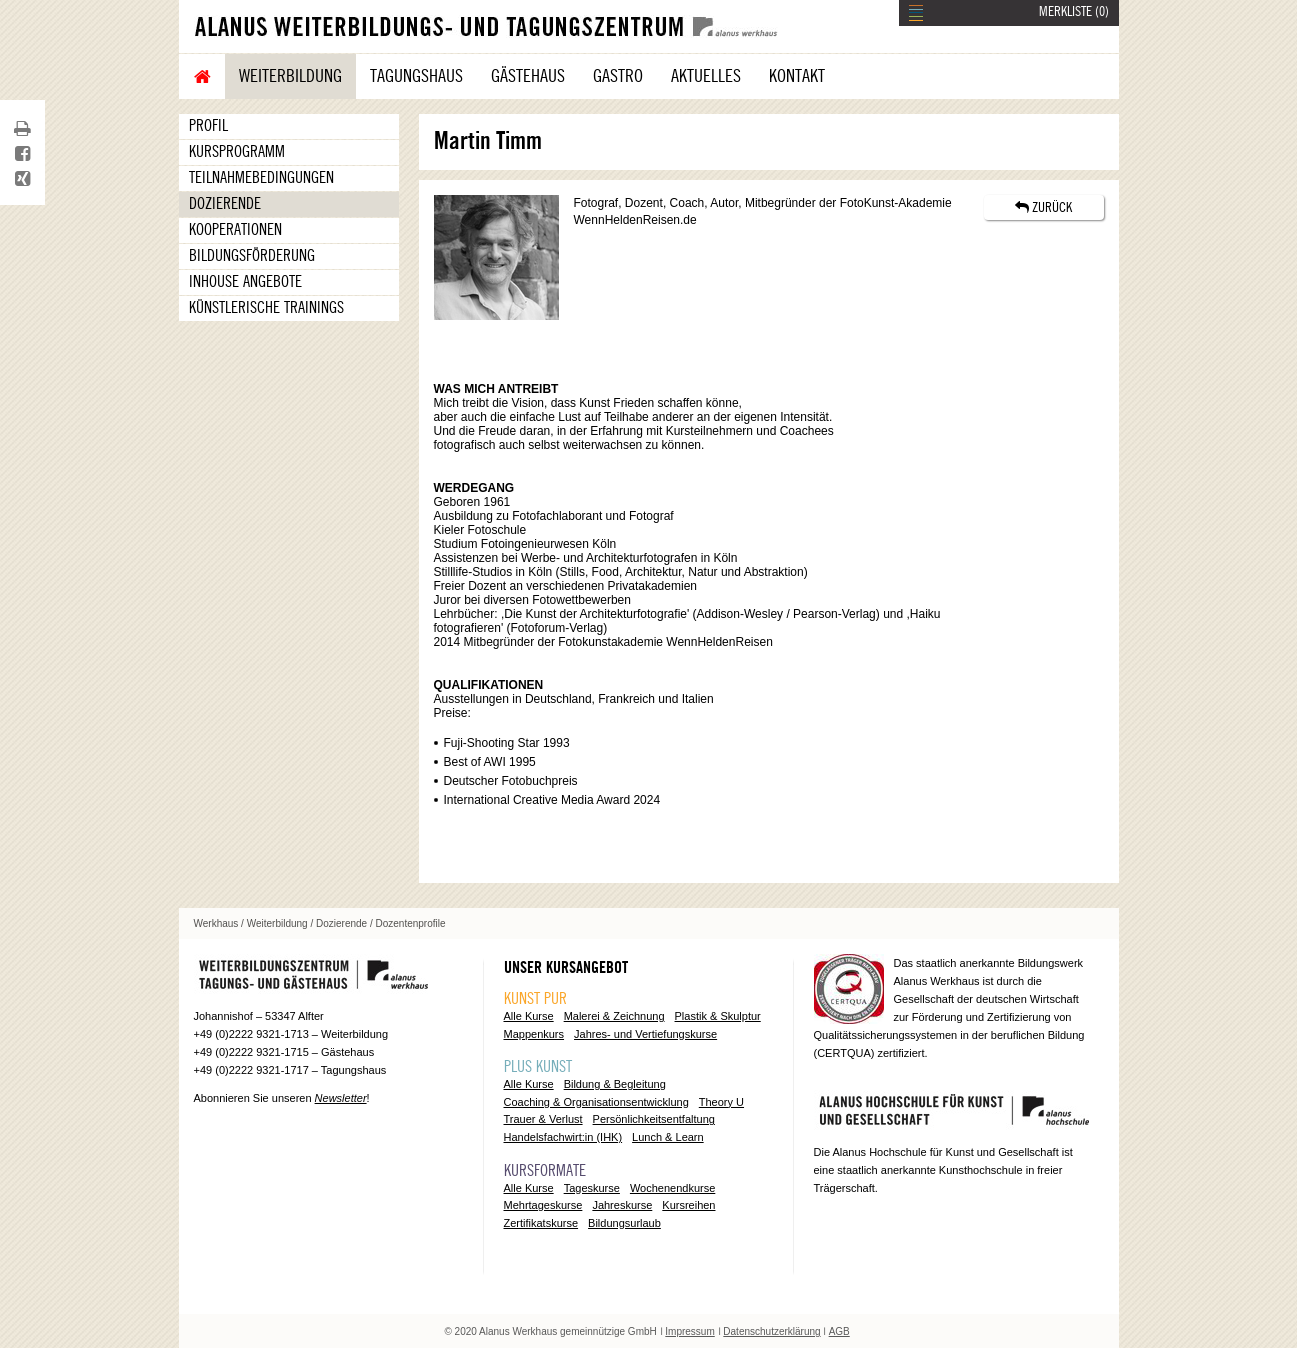  I want to click on Zertifikatskurse, so click(541, 1223).